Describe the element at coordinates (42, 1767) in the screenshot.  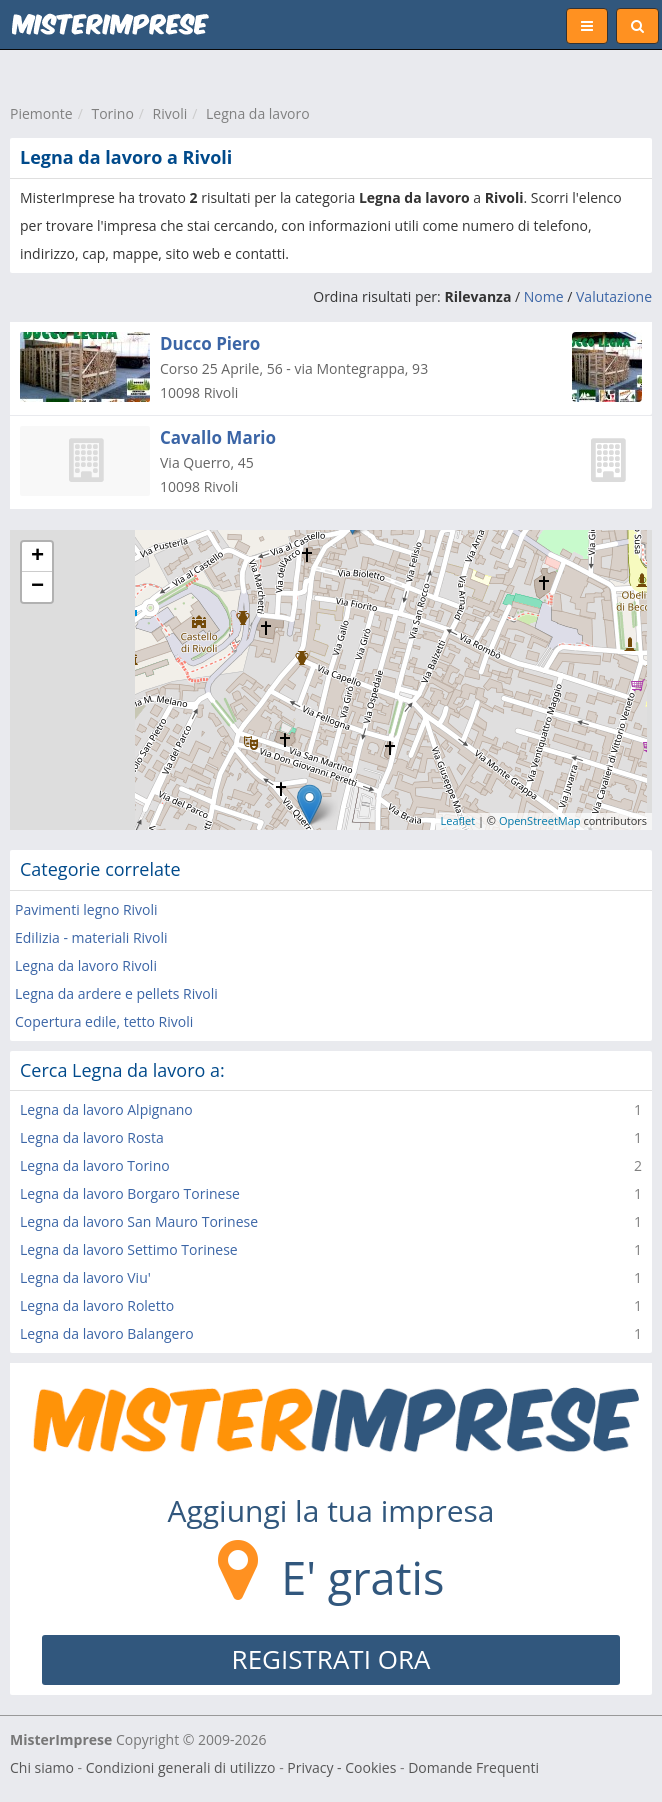
I see `Chi siamo` at that location.